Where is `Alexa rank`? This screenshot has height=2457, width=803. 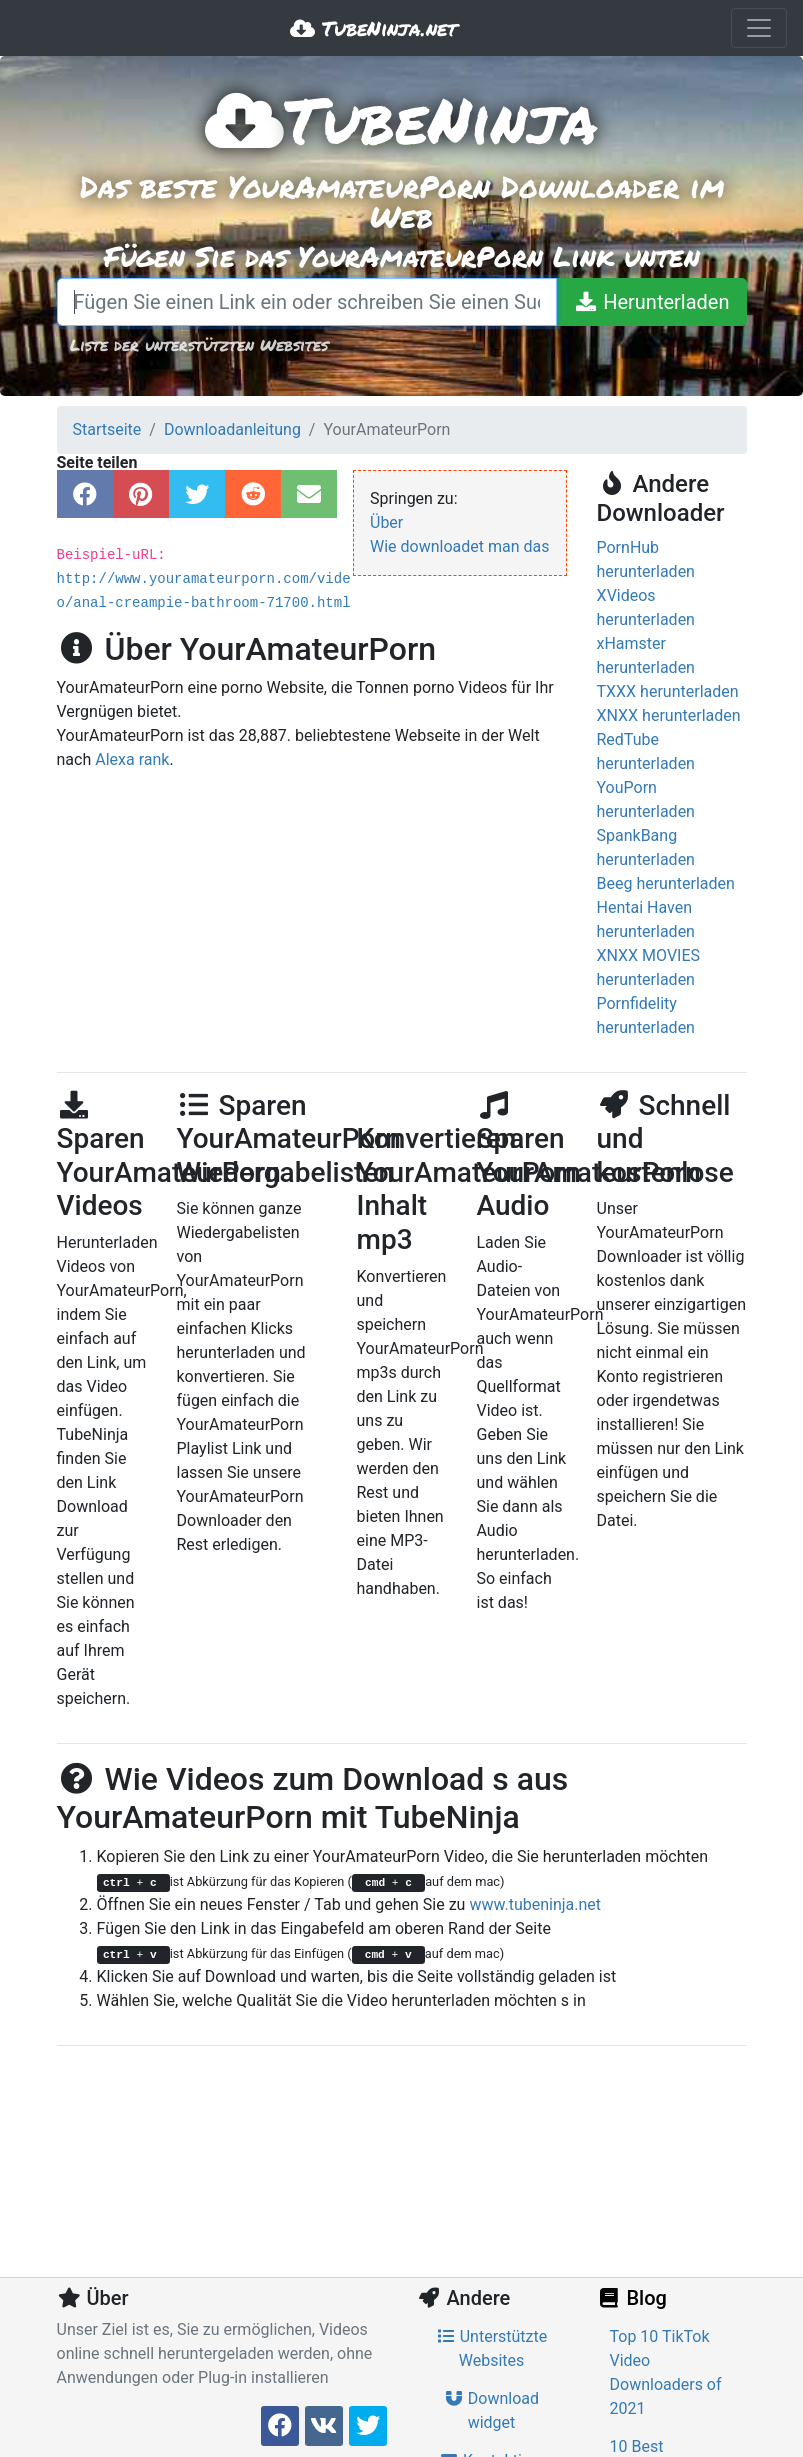 Alexa rank is located at coordinates (132, 759).